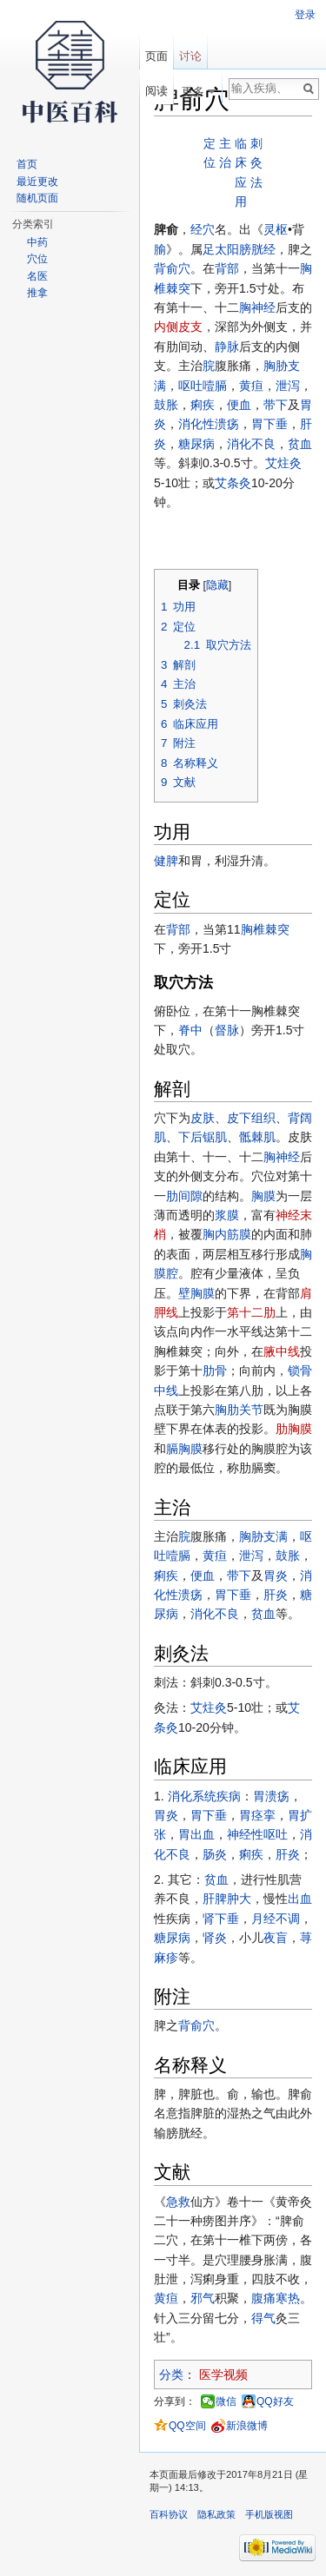 This screenshot has height=2576, width=326. I want to click on 消化系统, so click(192, 1796).